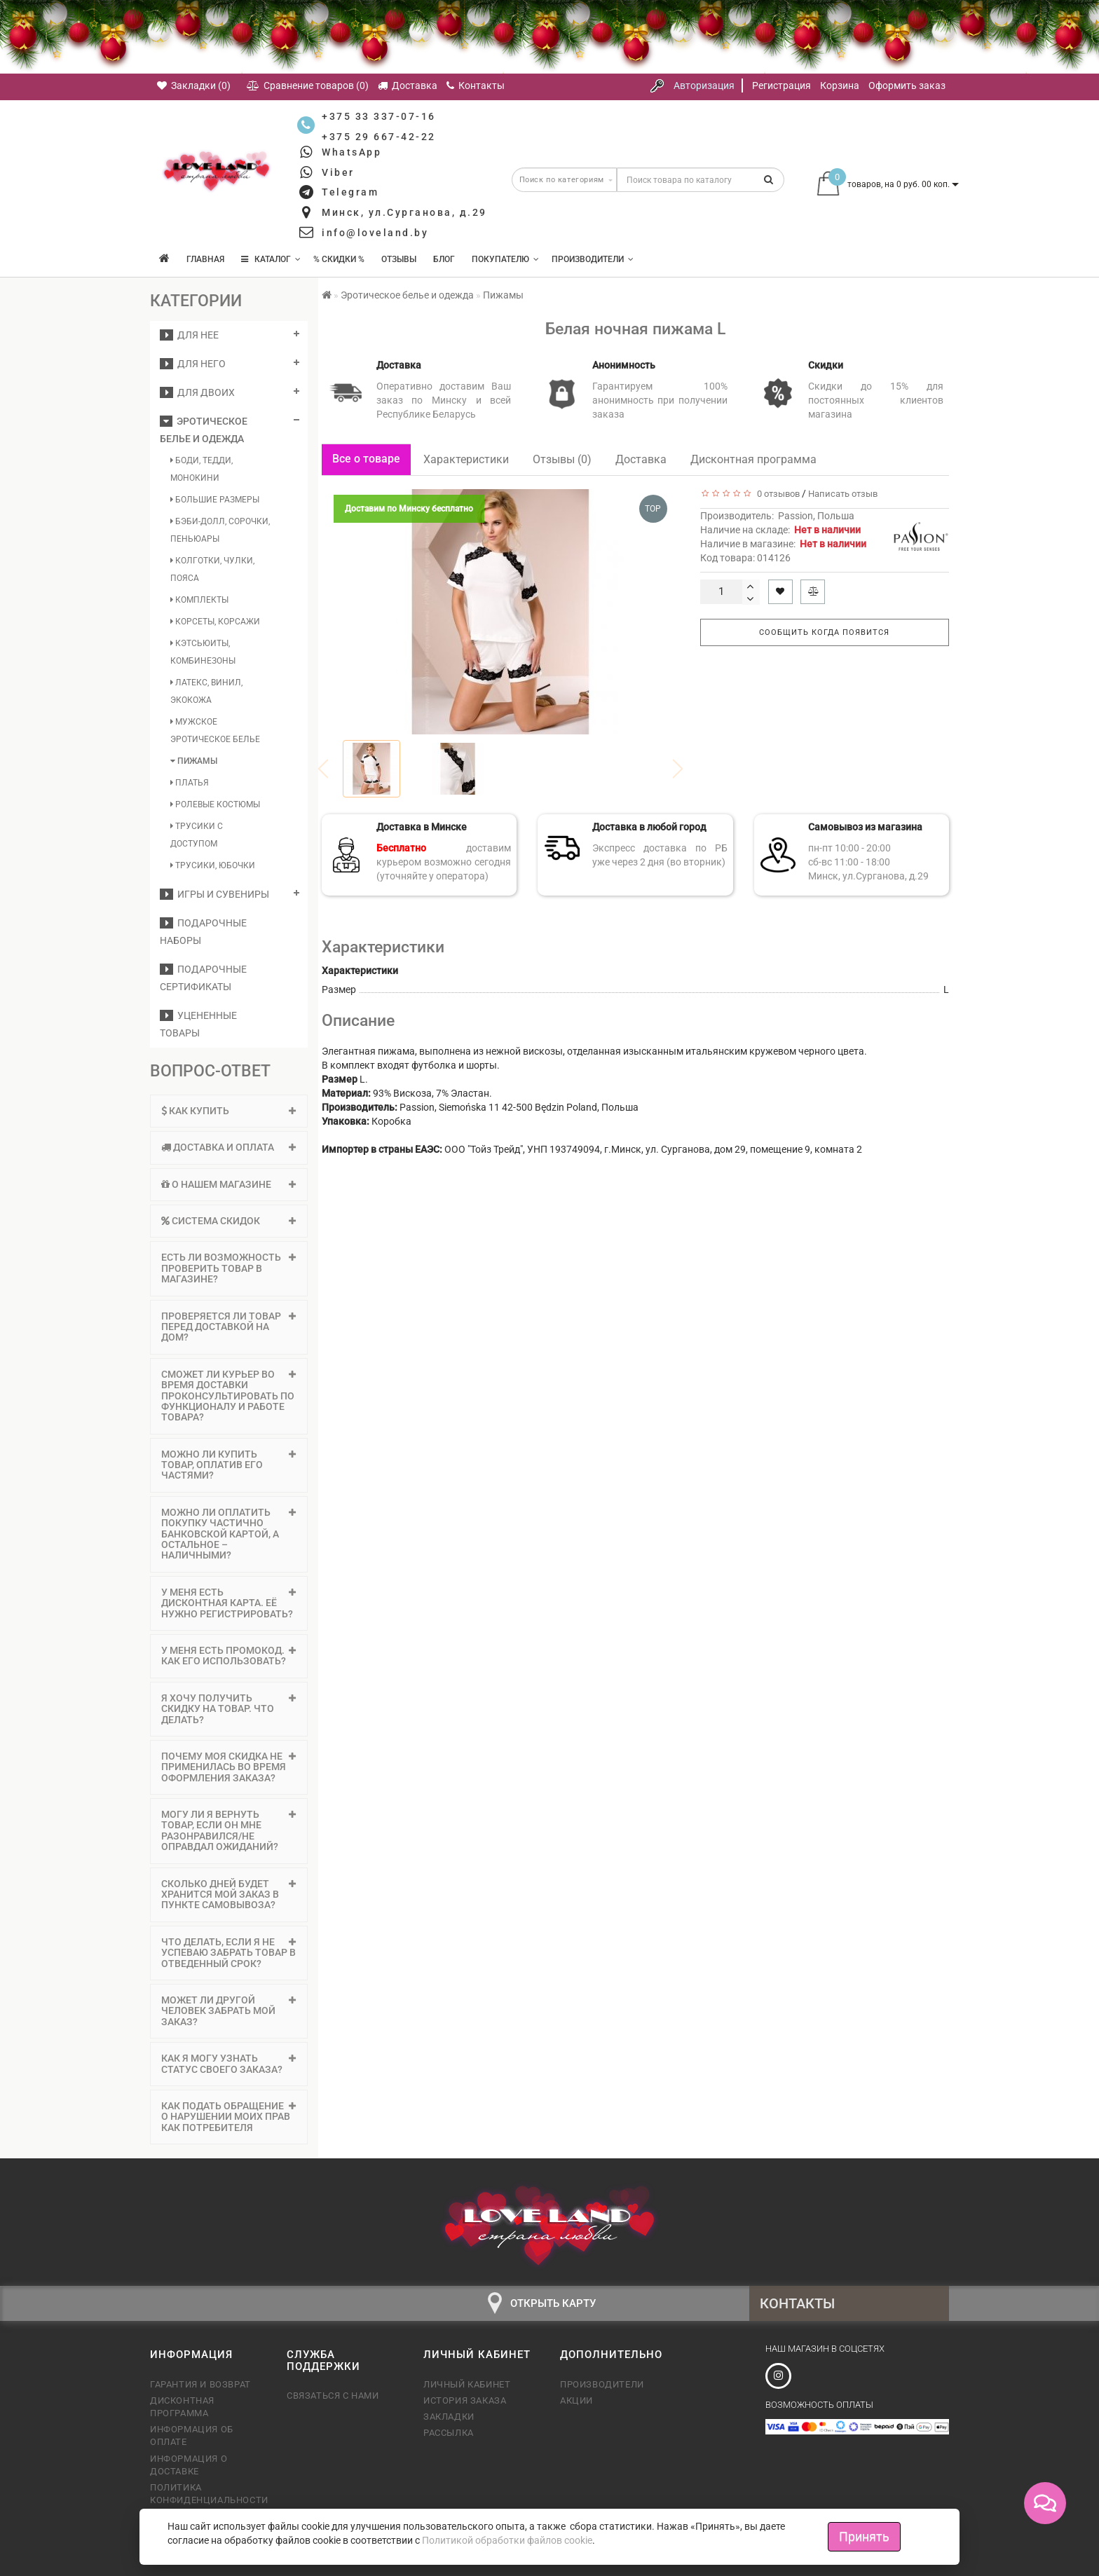 The width and height of the screenshot is (1099, 2576). Describe the element at coordinates (776, 493) in the screenshot. I see `0 отзывов` at that location.